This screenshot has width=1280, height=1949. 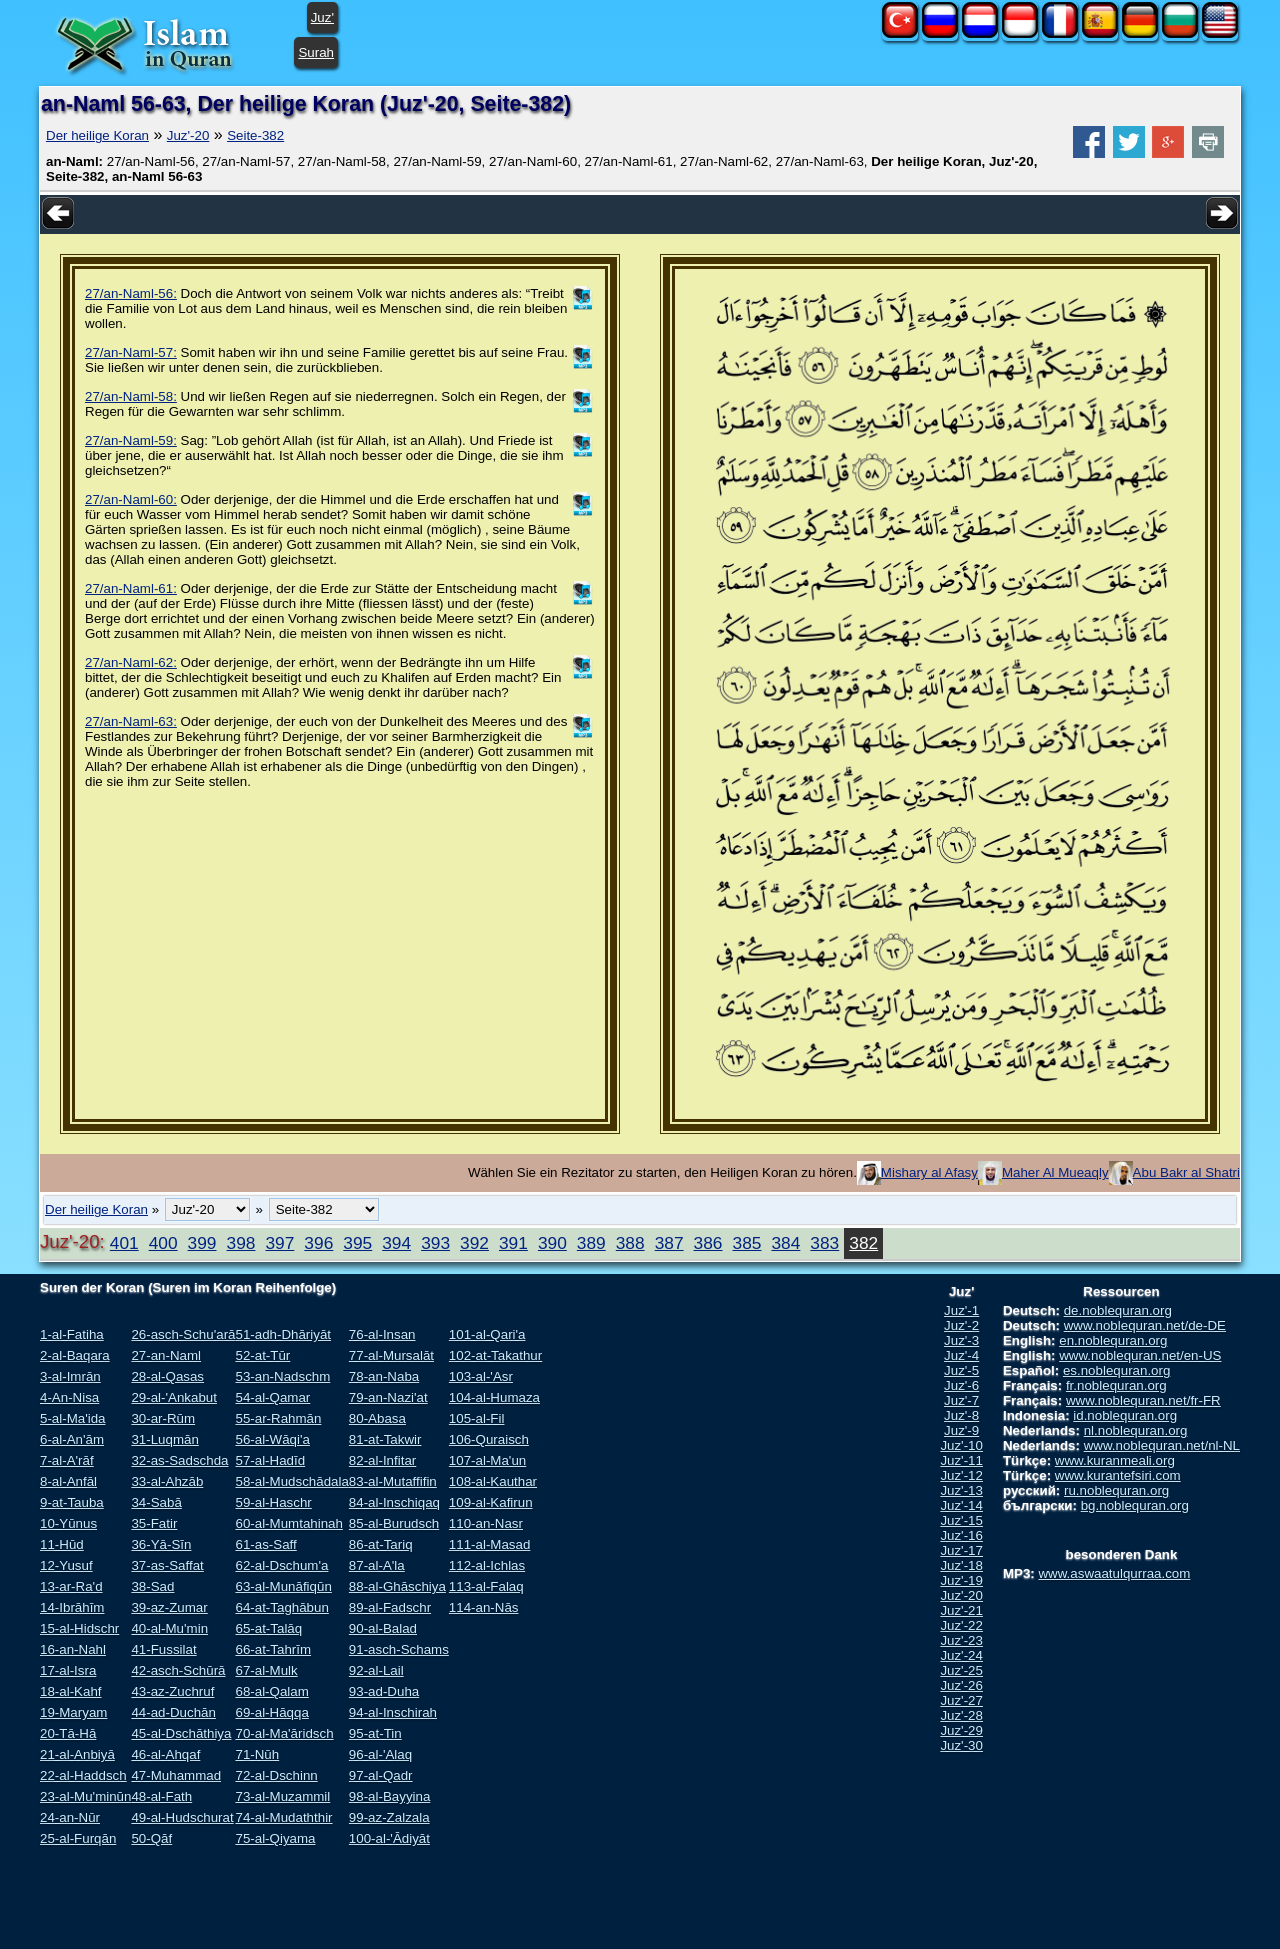 I want to click on 19-Maryam, so click(x=73, y=1712).